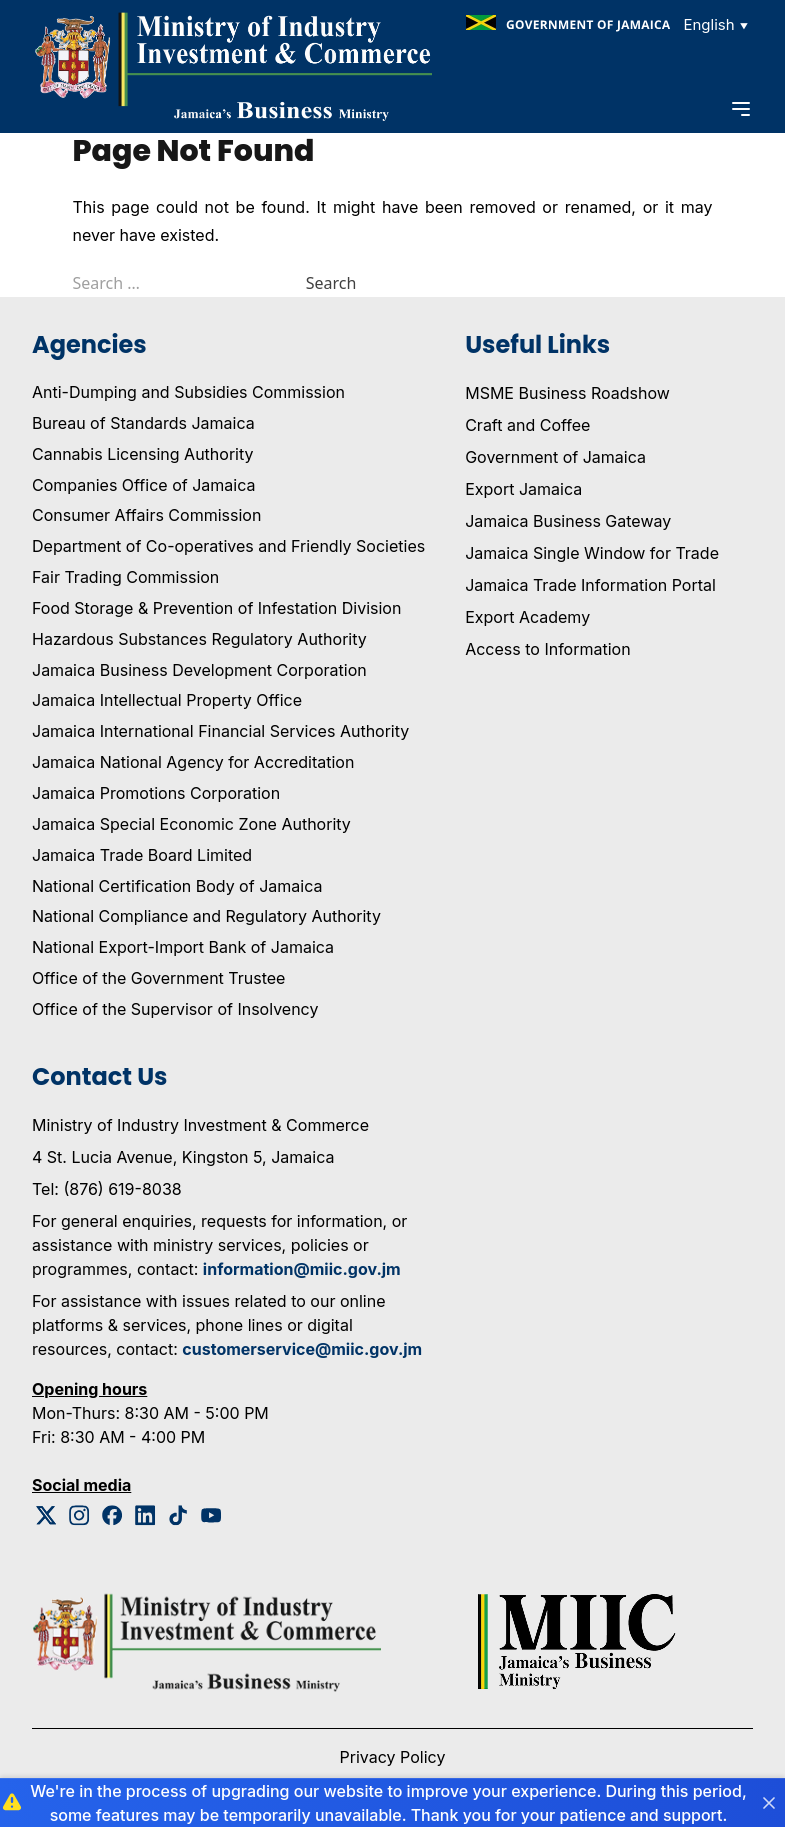 This screenshot has height=1827, width=785. Describe the element at coordinates (527, 617) in the screenshot. I see `Export Academy` at that location.